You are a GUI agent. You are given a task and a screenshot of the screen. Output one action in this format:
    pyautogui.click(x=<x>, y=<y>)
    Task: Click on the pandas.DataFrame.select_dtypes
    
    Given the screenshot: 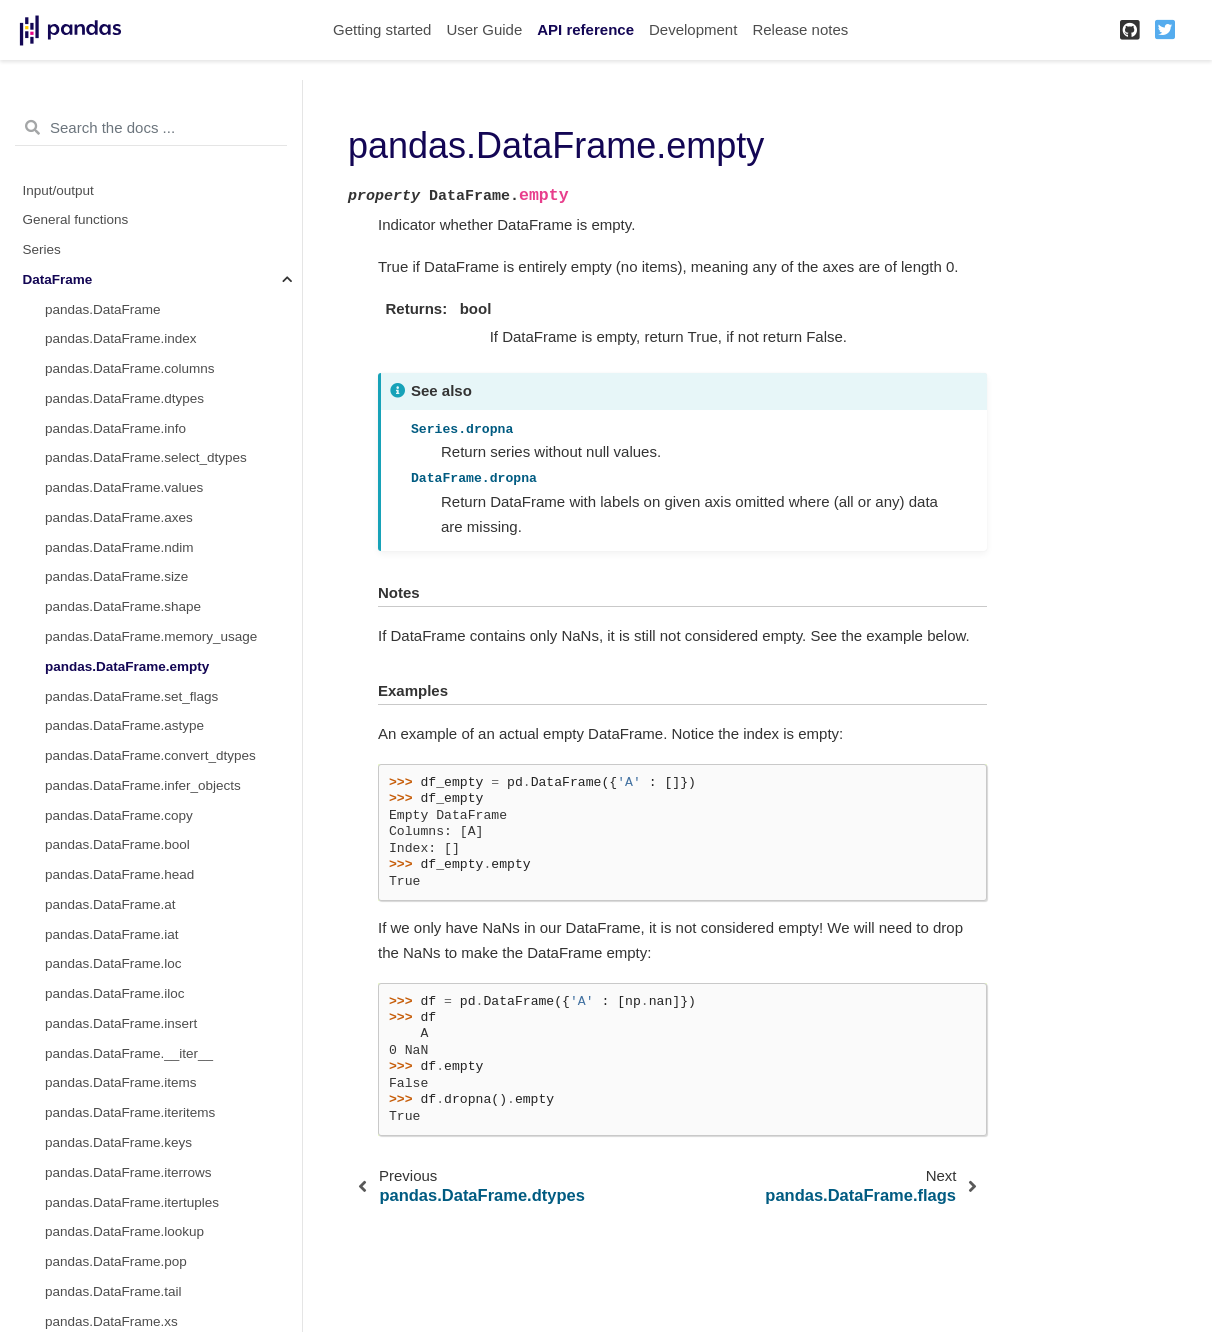 What is the action you would take?
    pyautogui.click(x=146, y=457)
    